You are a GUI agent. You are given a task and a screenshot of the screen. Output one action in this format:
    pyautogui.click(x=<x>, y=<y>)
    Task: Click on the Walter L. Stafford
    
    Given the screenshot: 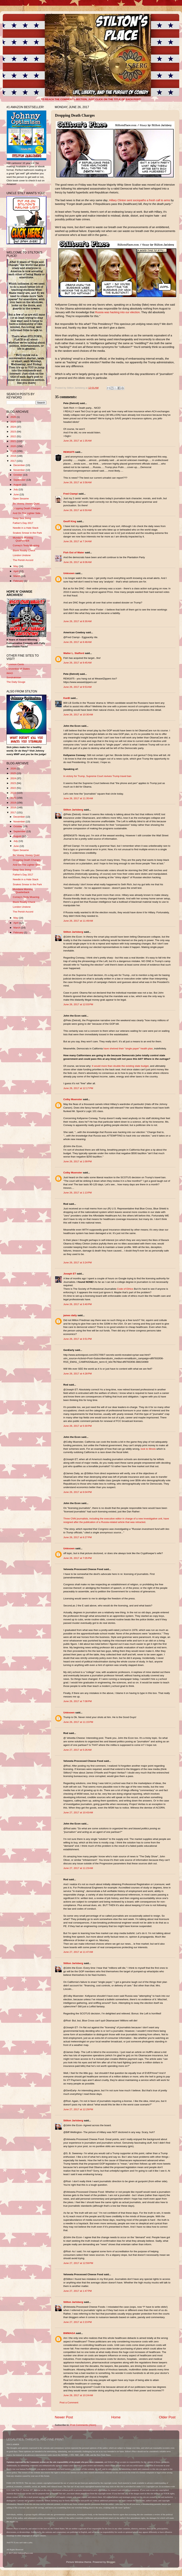 What is the action you would take?
    pyautogui.click(x=73, y=653)
    